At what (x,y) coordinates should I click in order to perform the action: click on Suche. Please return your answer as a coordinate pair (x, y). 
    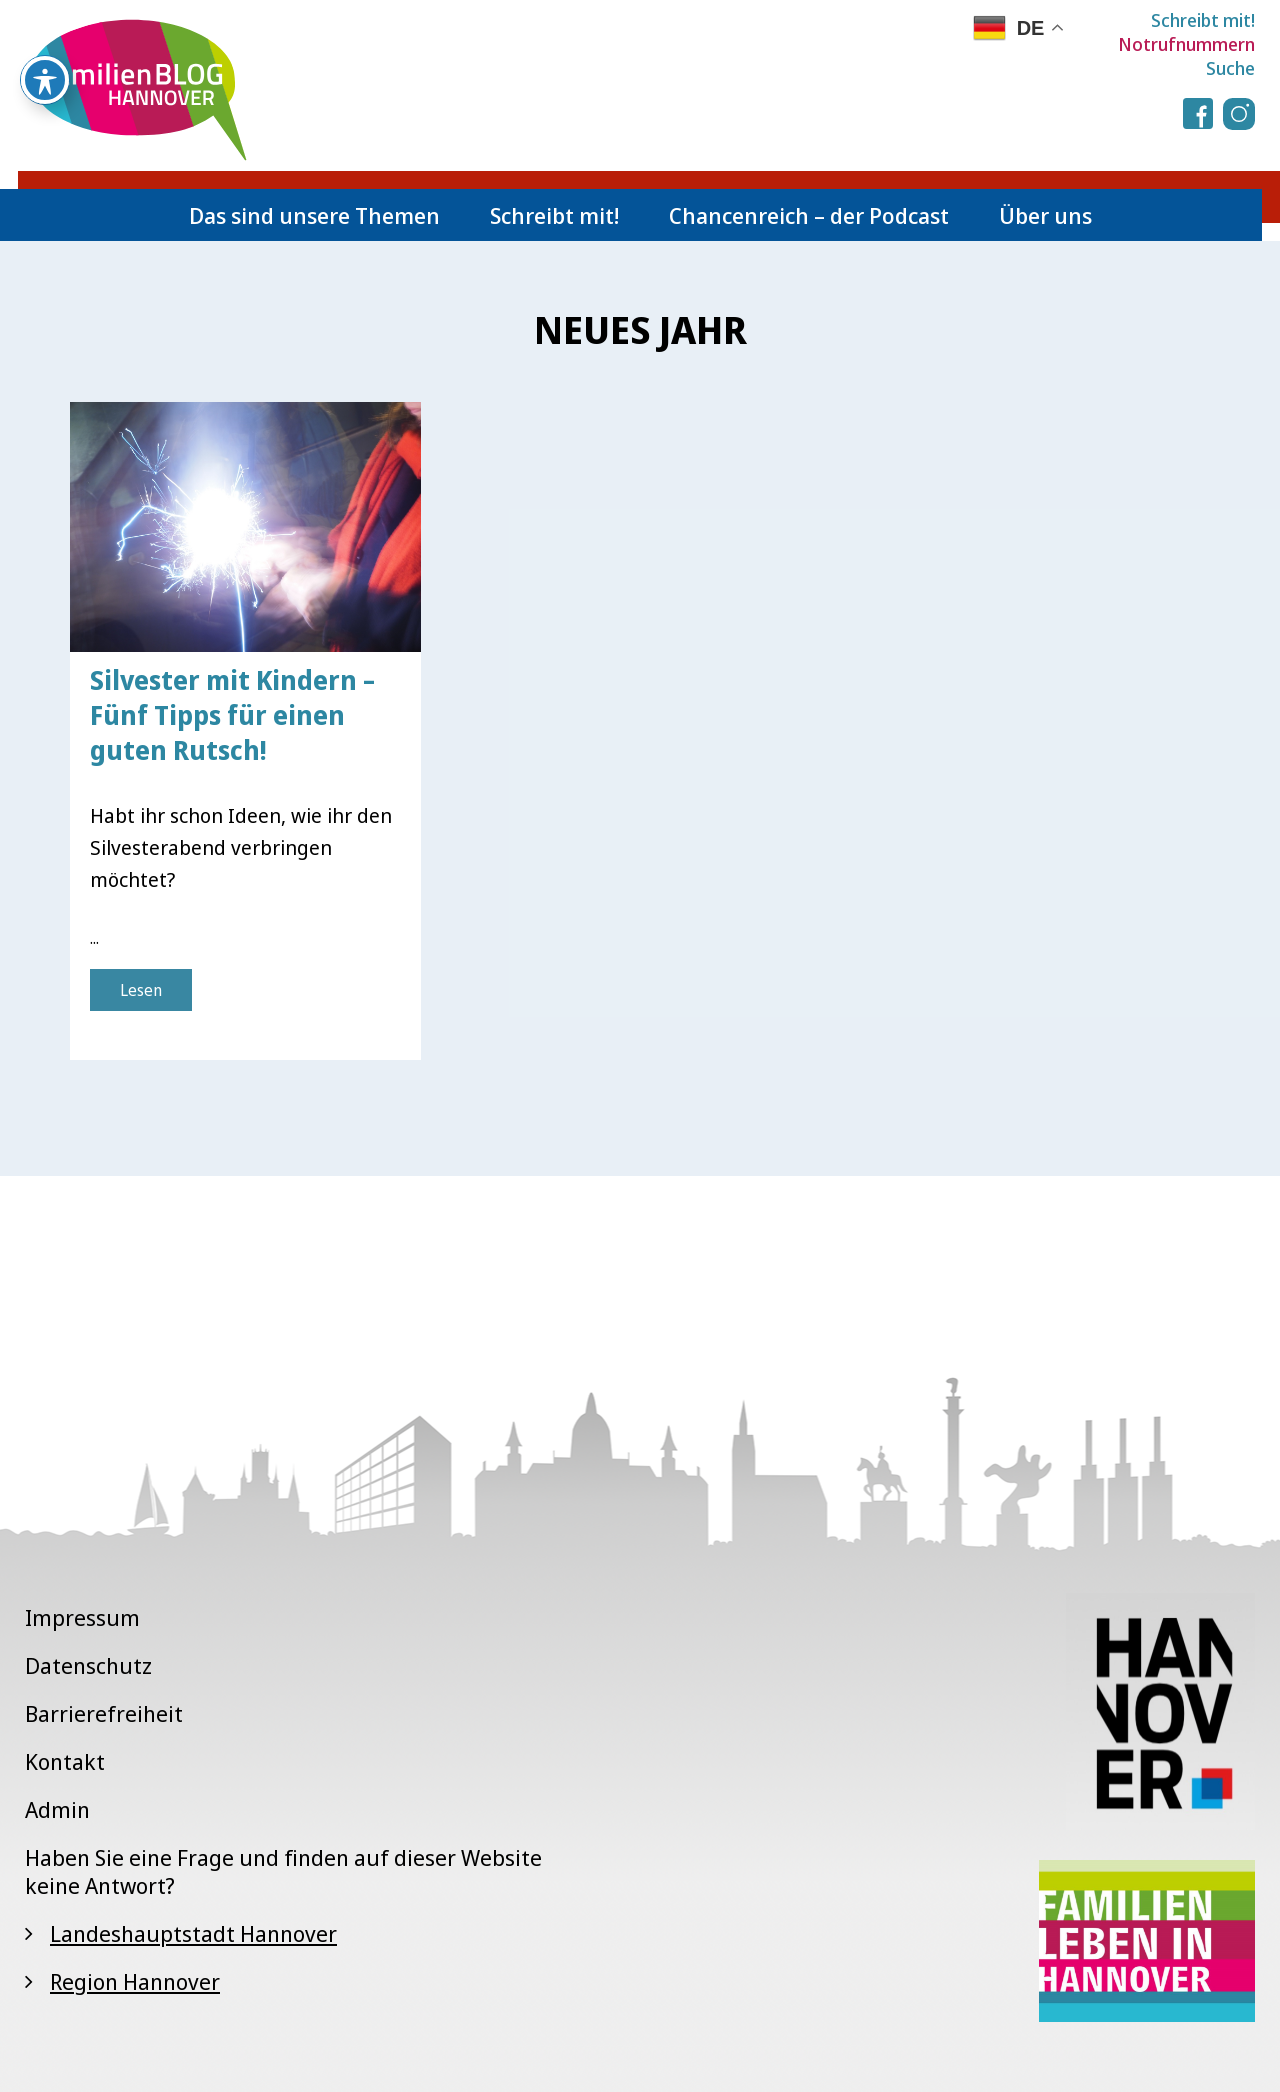
    Looking at the image, I should click on (1230, 68).